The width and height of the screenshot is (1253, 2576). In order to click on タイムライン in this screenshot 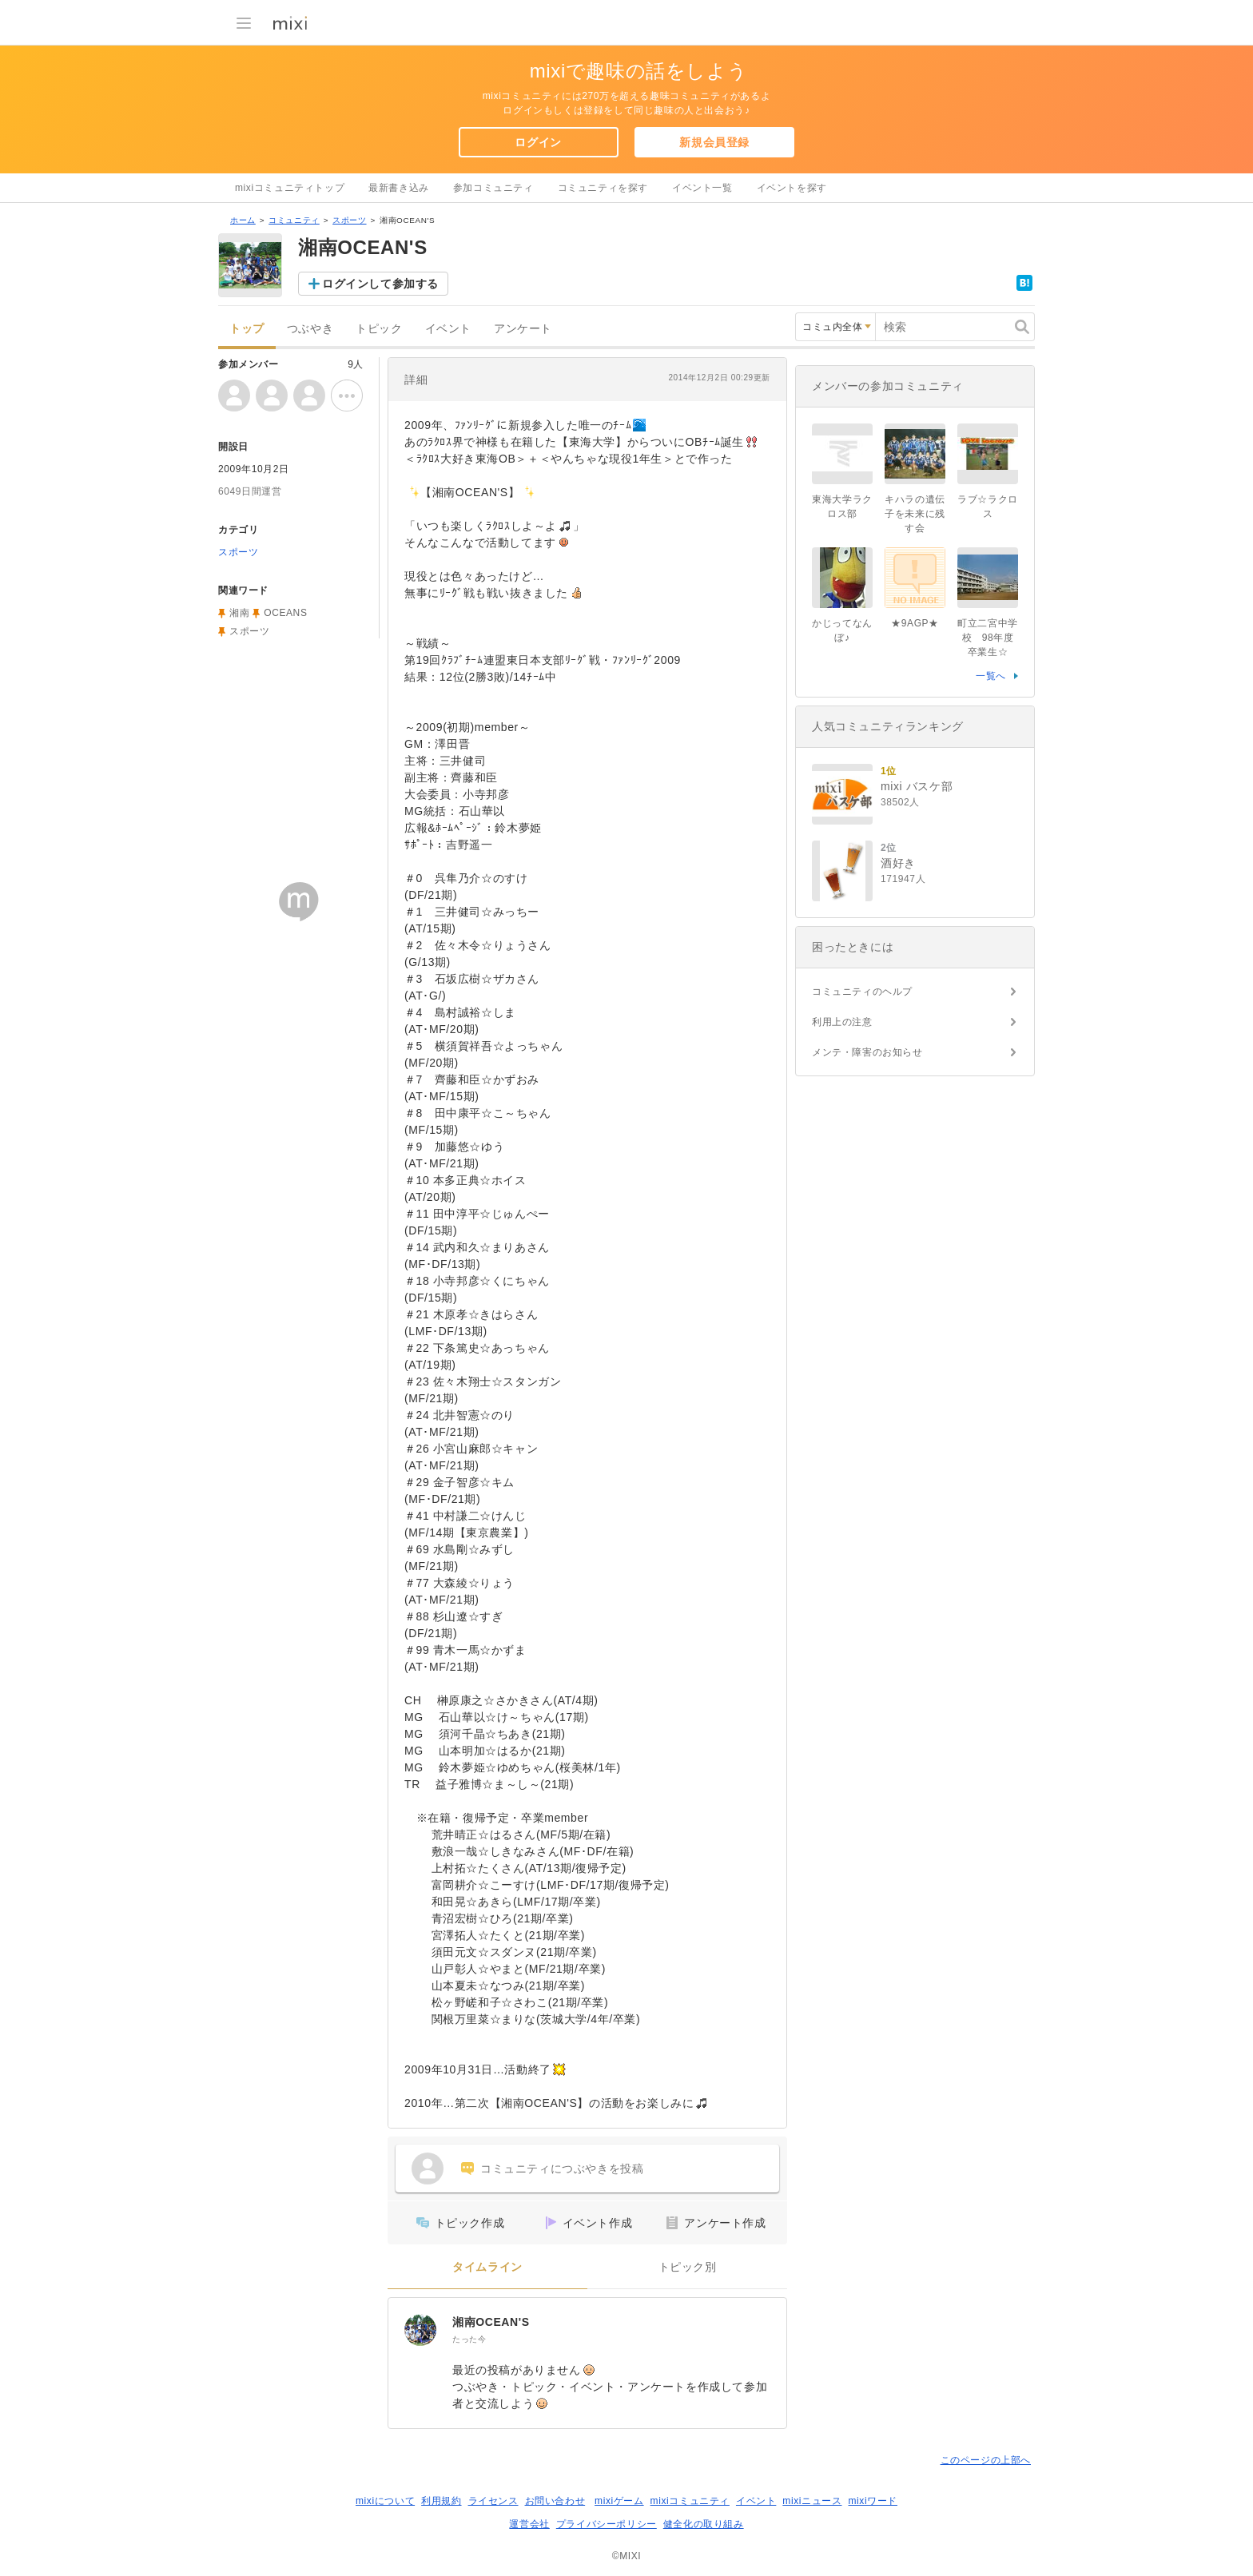, I will do `click(487, 2267)`.